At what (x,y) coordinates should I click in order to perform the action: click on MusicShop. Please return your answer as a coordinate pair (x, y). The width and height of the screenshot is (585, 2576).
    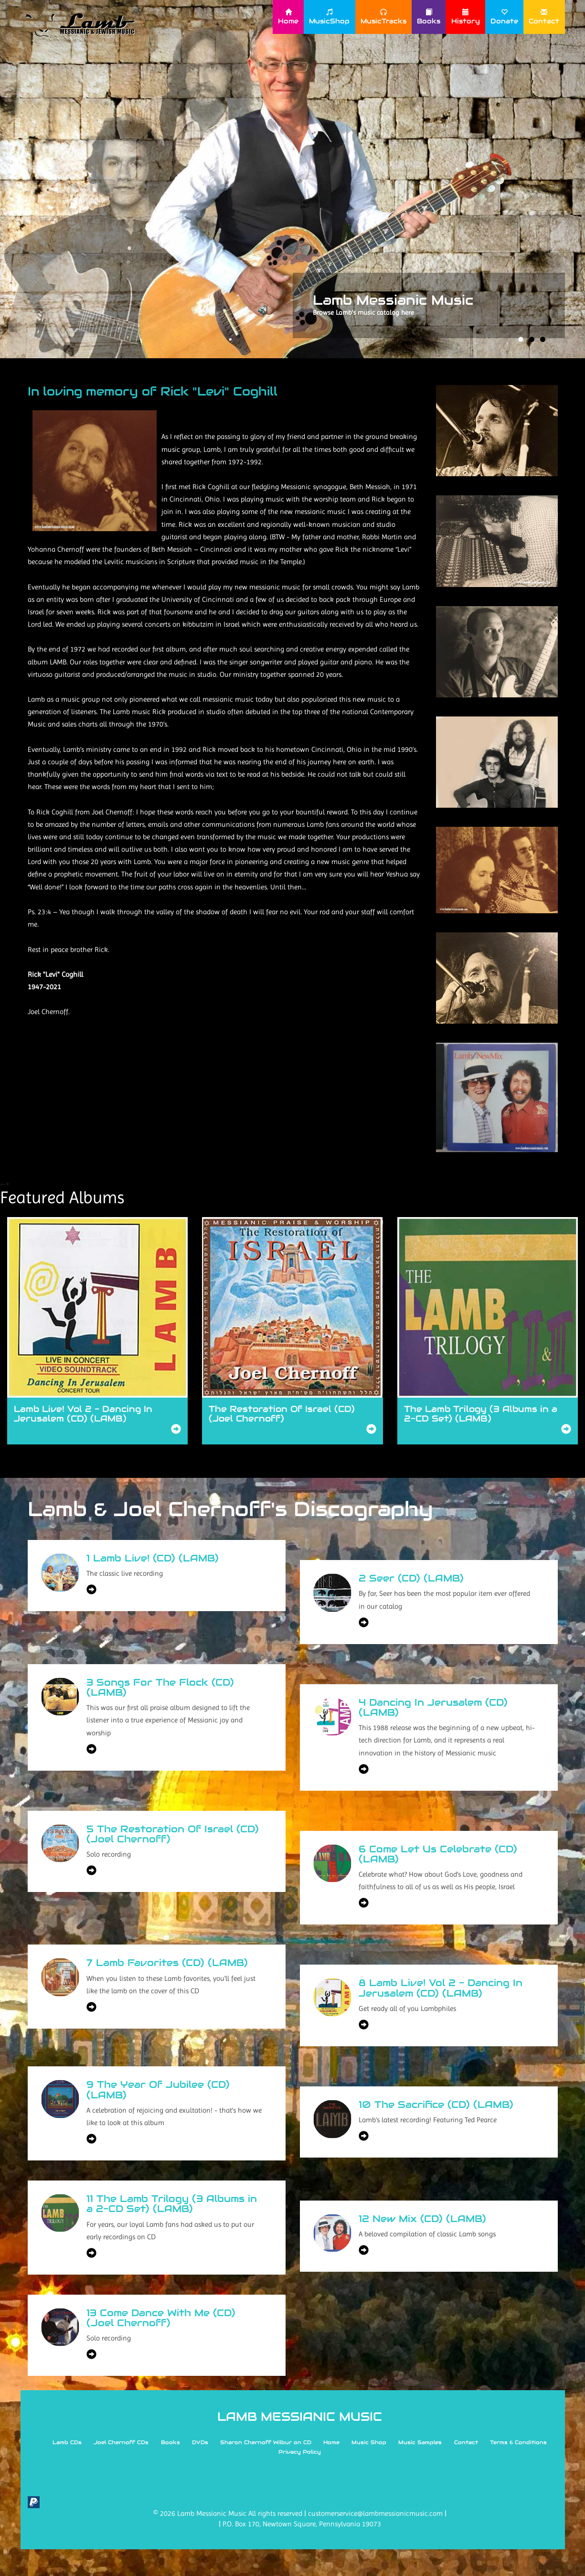
    Looking at the image, I should click on (329, 17).